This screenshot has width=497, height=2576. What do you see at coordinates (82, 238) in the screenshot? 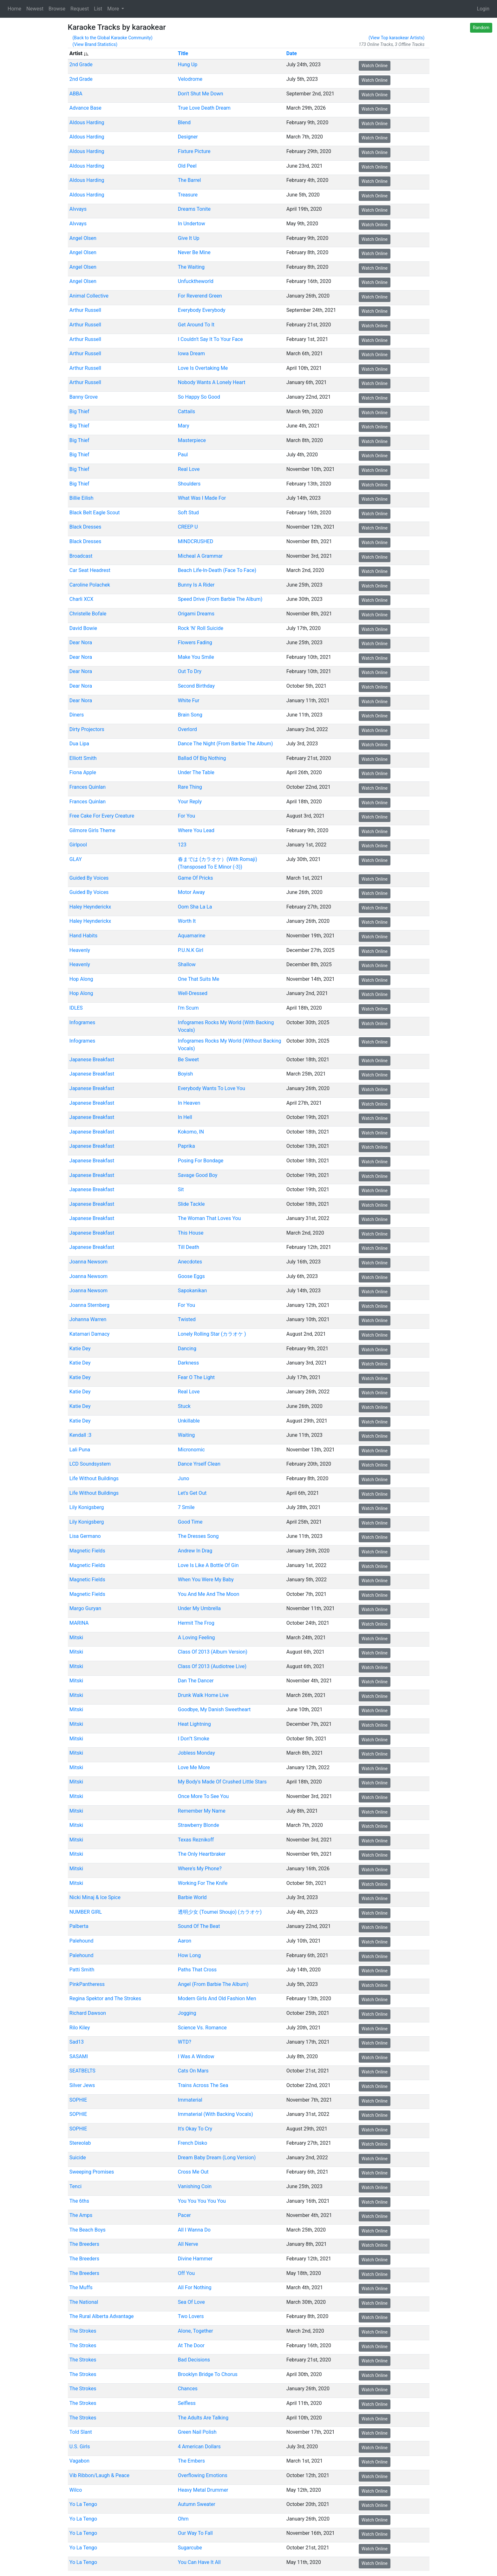
I see `Angel Olsen` at bounding box center [82, 238].